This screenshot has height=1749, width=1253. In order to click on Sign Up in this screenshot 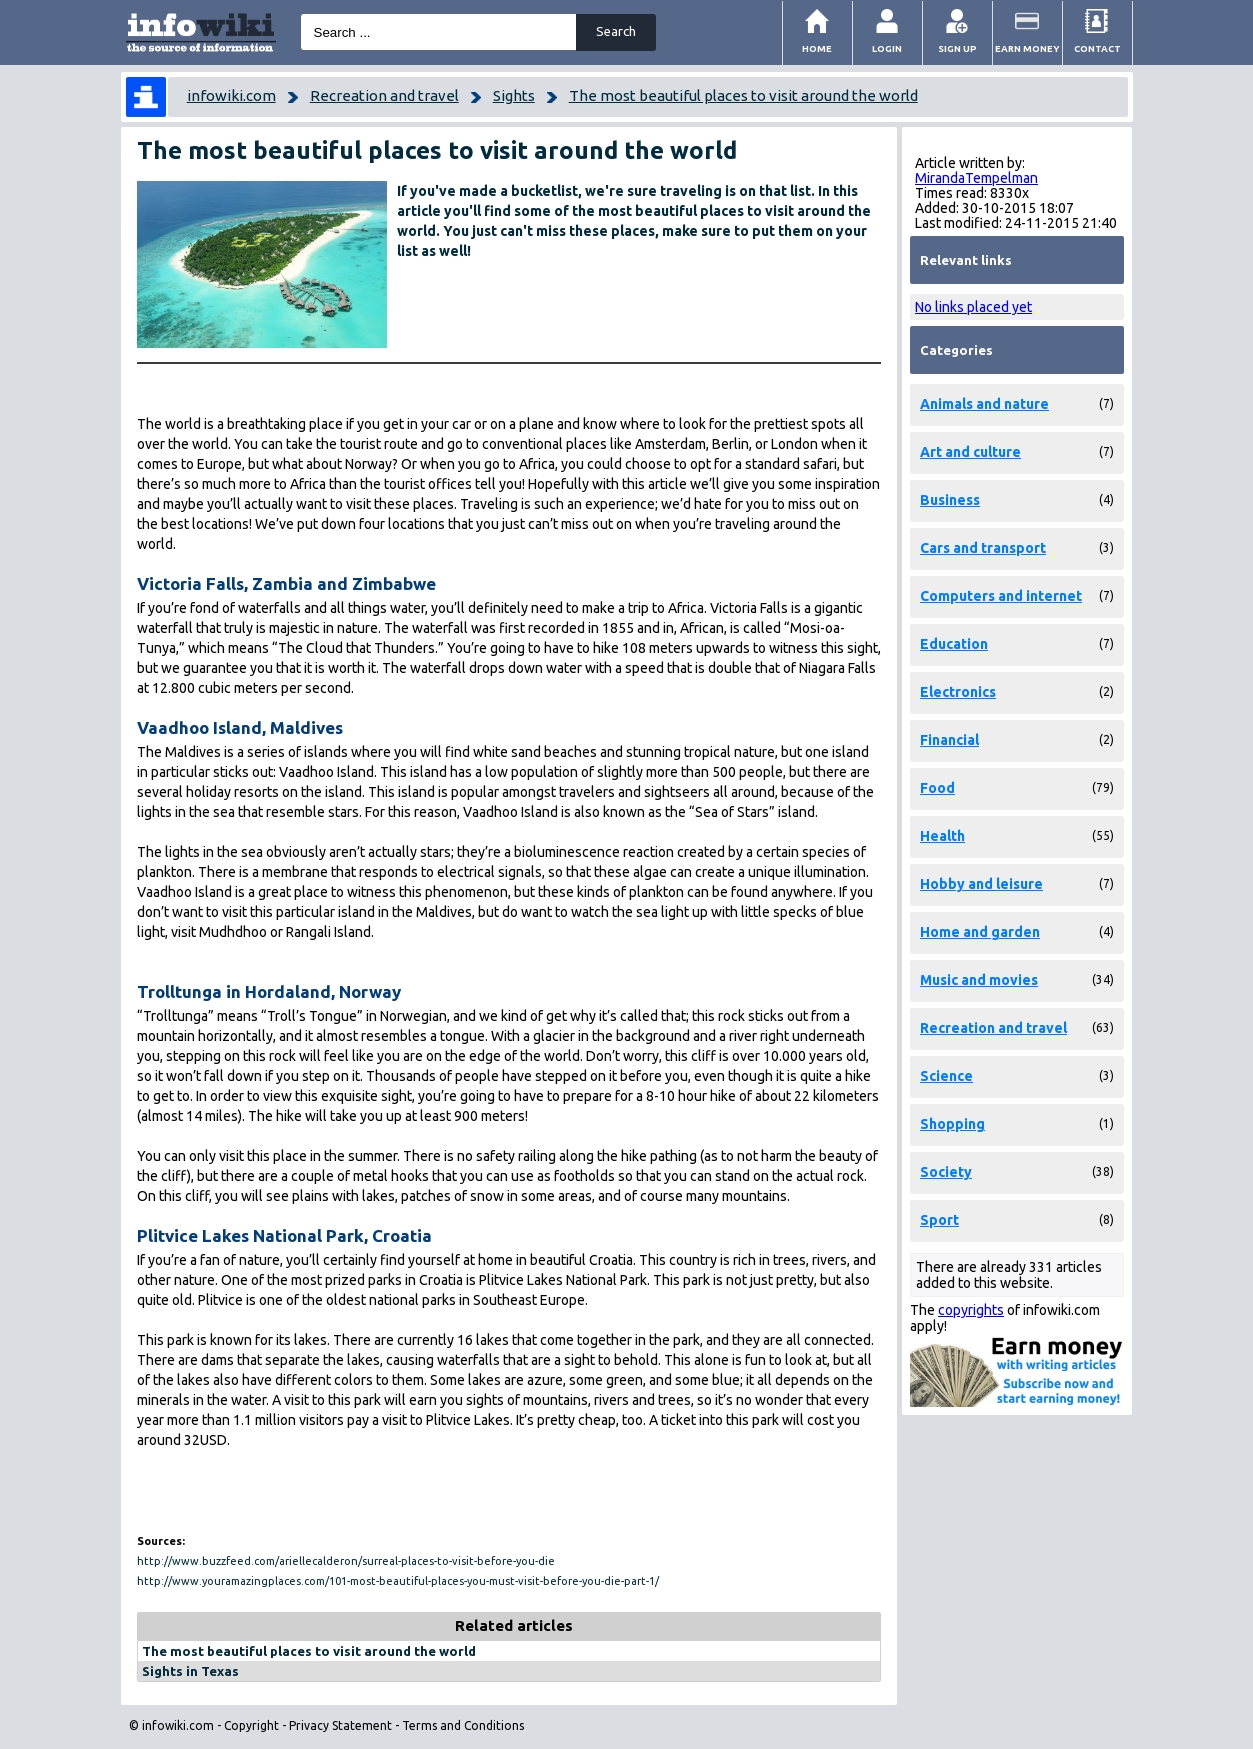, I will do `click(957, 48)`.